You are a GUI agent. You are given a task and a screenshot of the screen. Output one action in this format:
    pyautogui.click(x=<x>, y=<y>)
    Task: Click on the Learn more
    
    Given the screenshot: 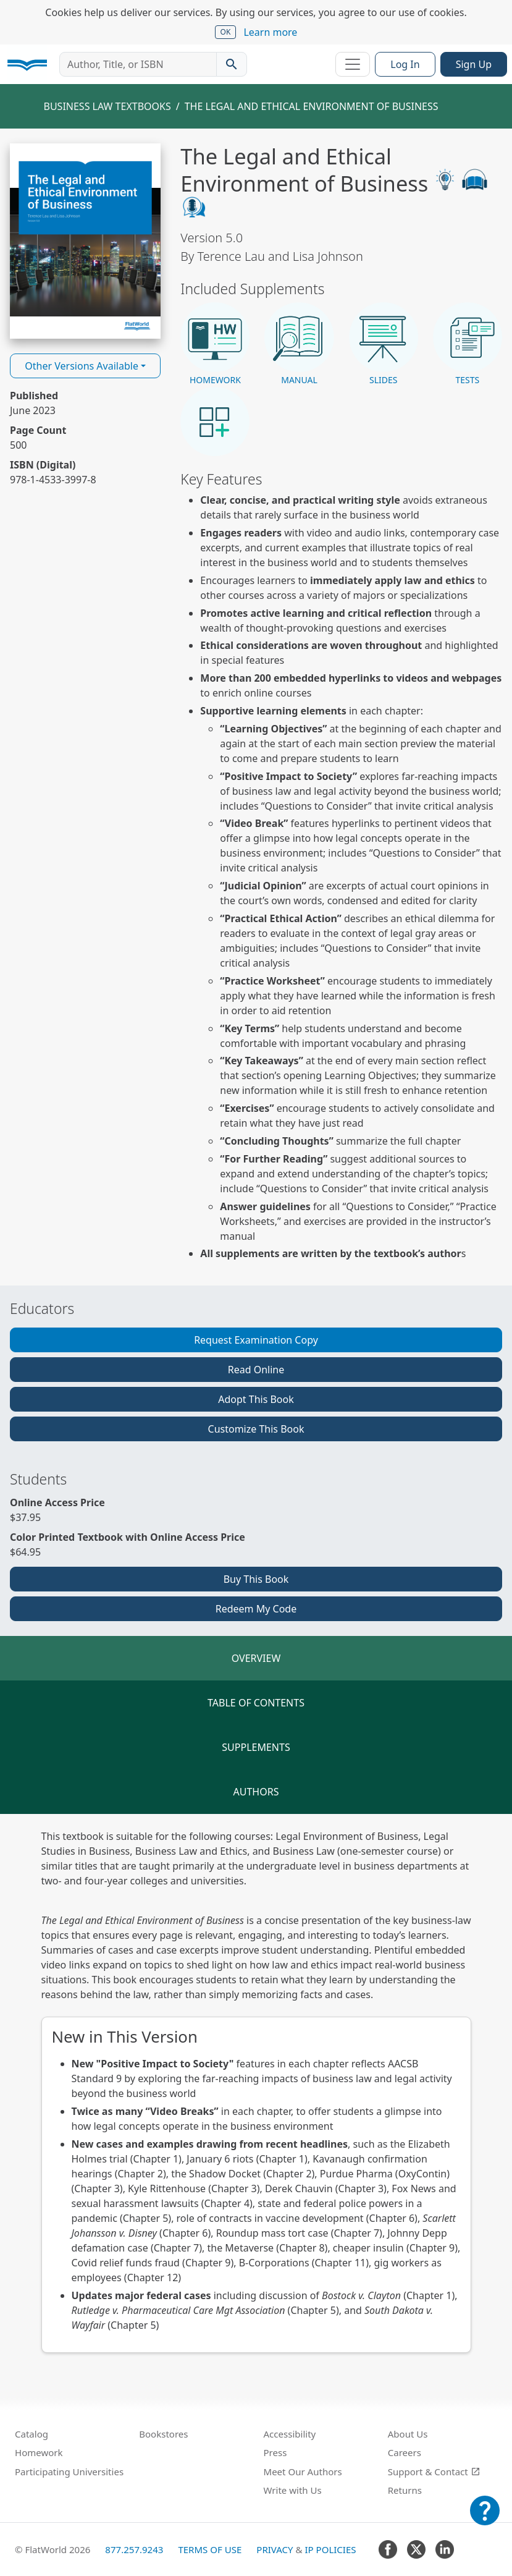 What is the action you would take?
    pyautogui.click(x=270, y=32)
    